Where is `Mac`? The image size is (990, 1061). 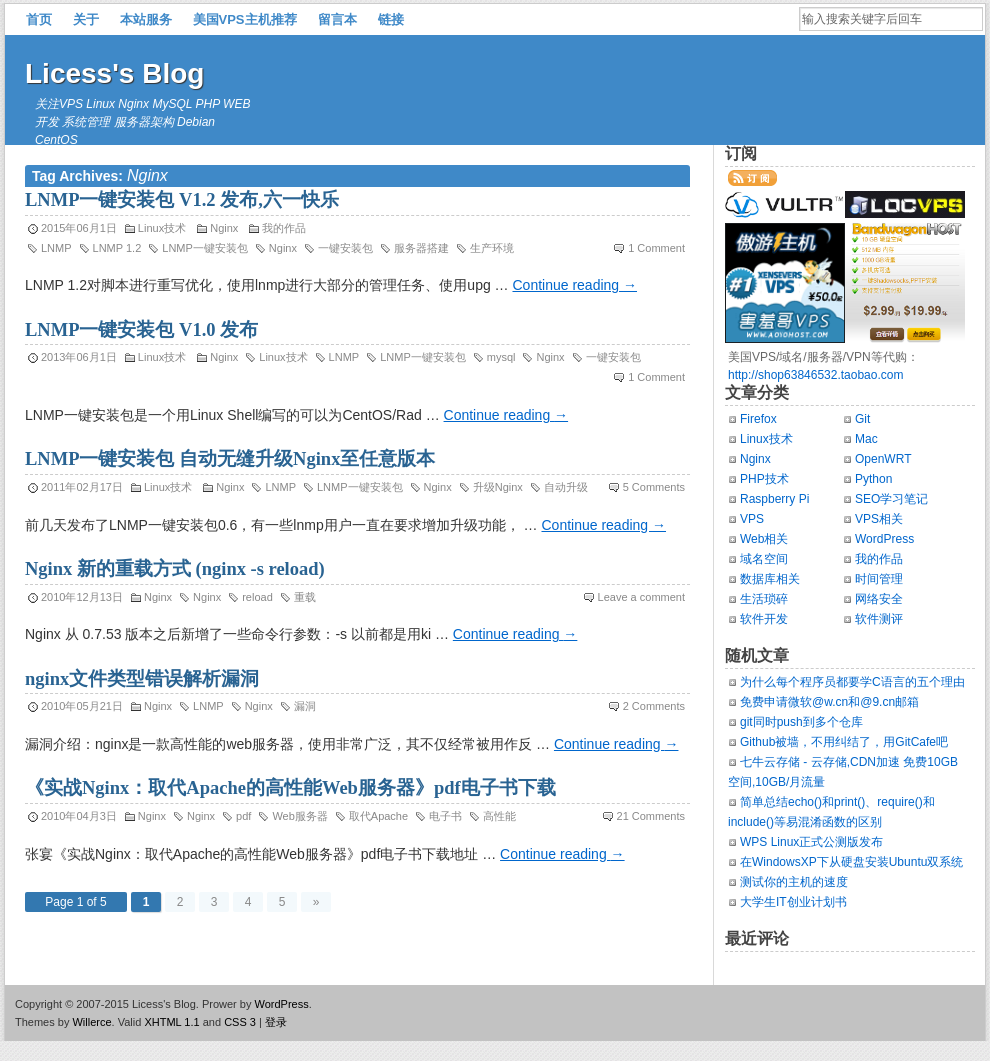 Mac is located at coordinates (866, 439).